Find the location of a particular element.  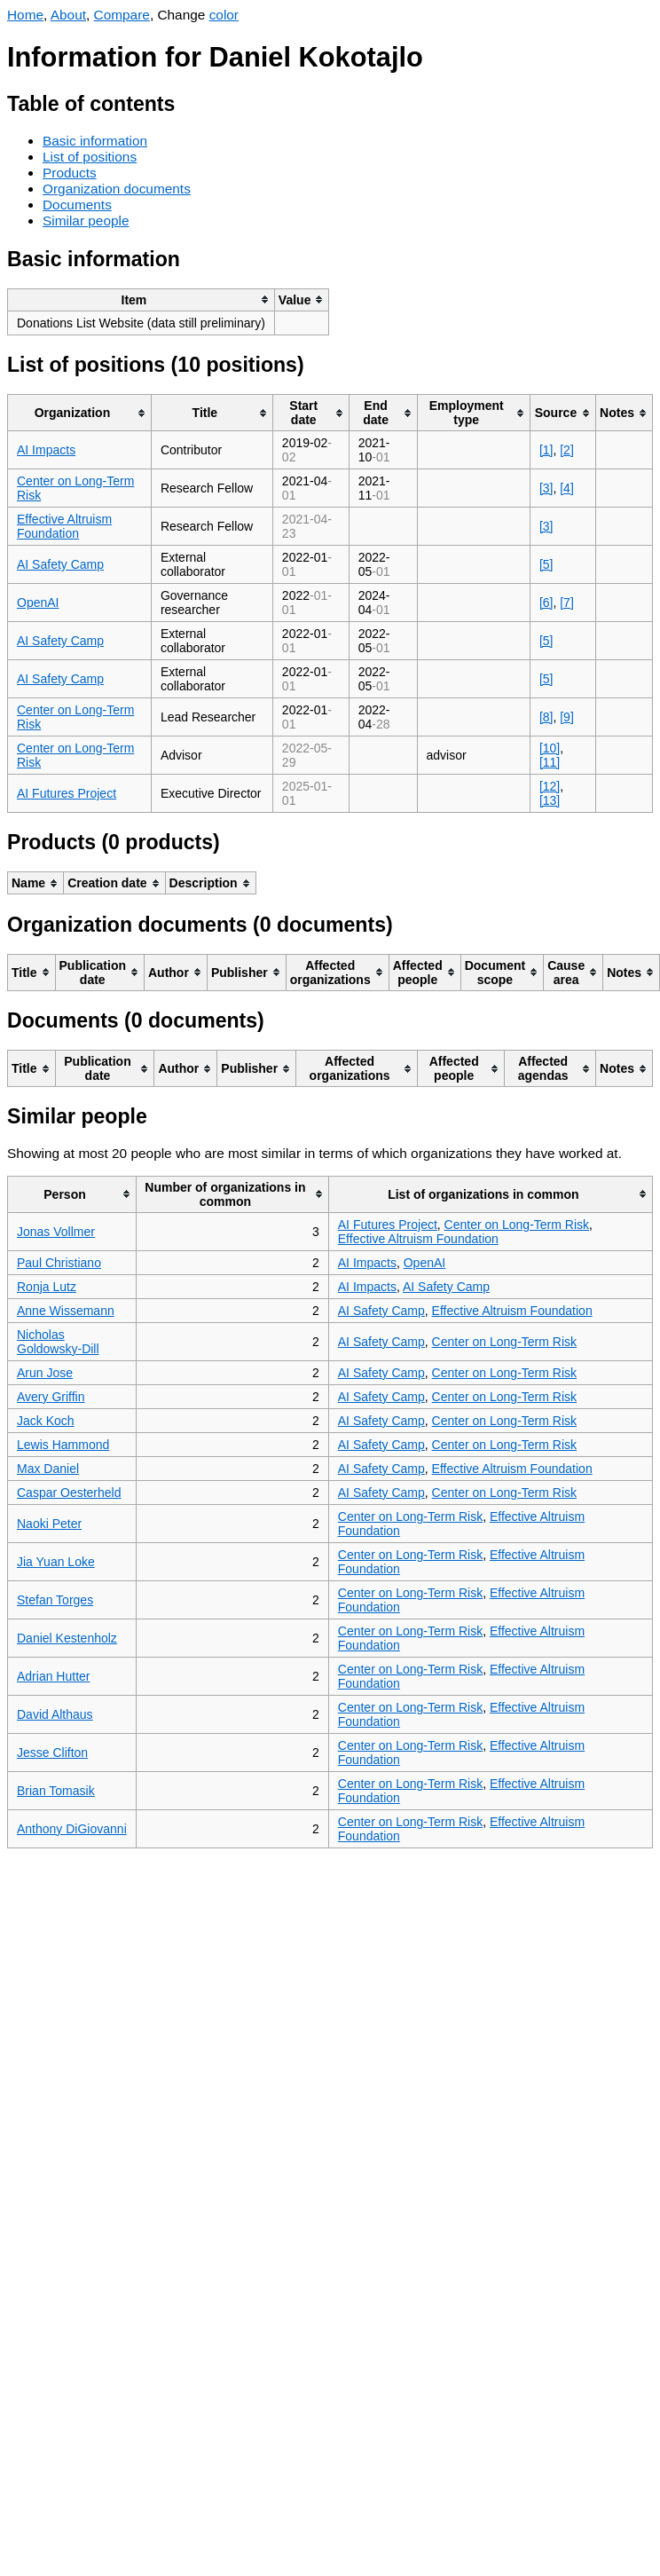

[11] is located at coordinates (549, 762).